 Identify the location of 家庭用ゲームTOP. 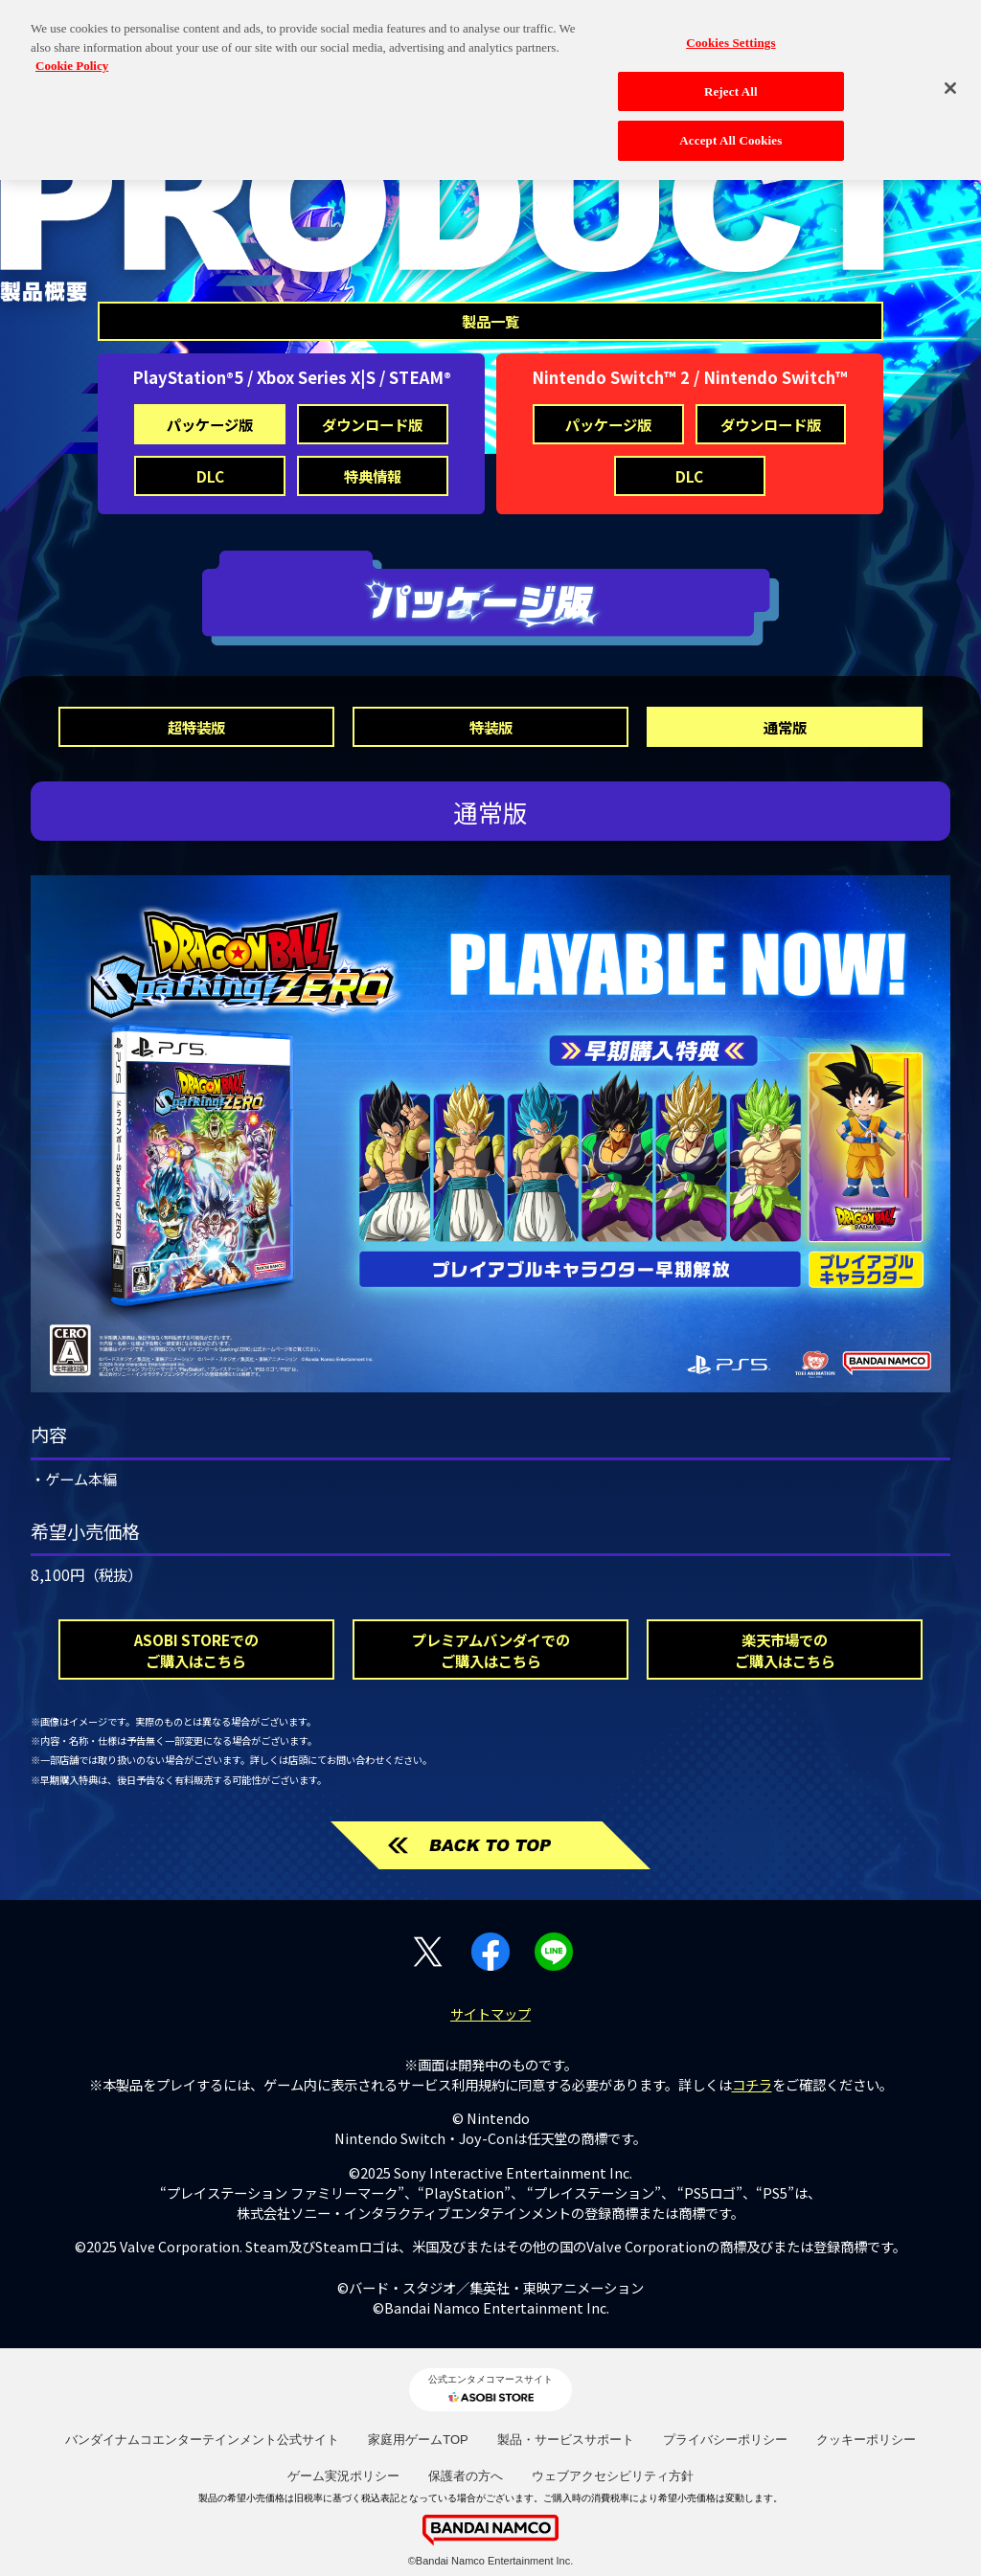
(418, 2439).